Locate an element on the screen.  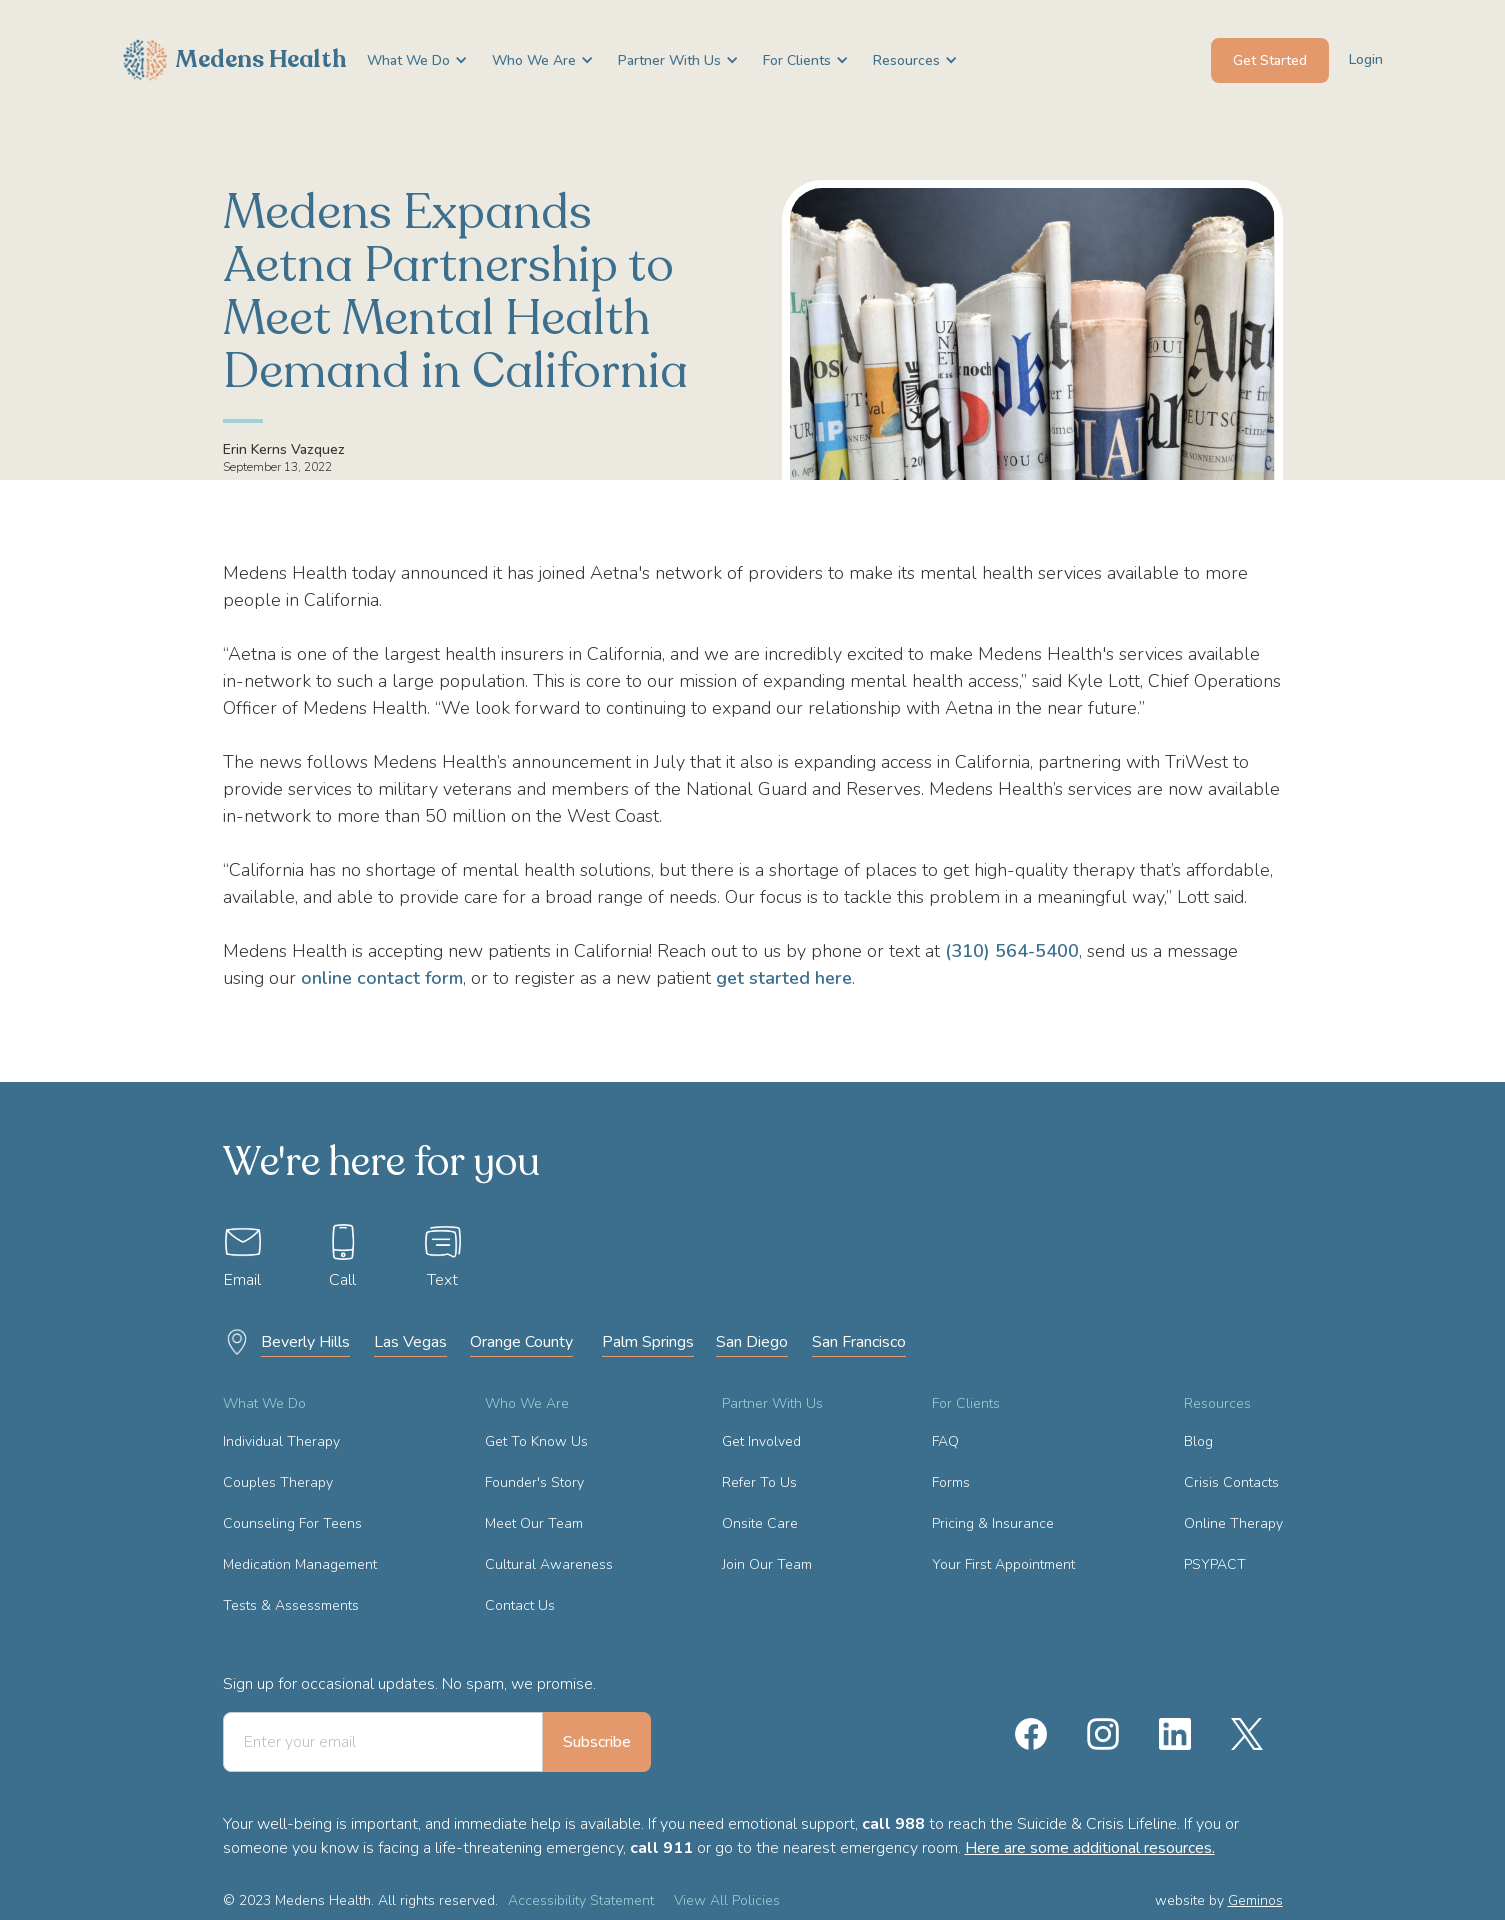
Get To Know Us is located at coordinates (536, 1441).